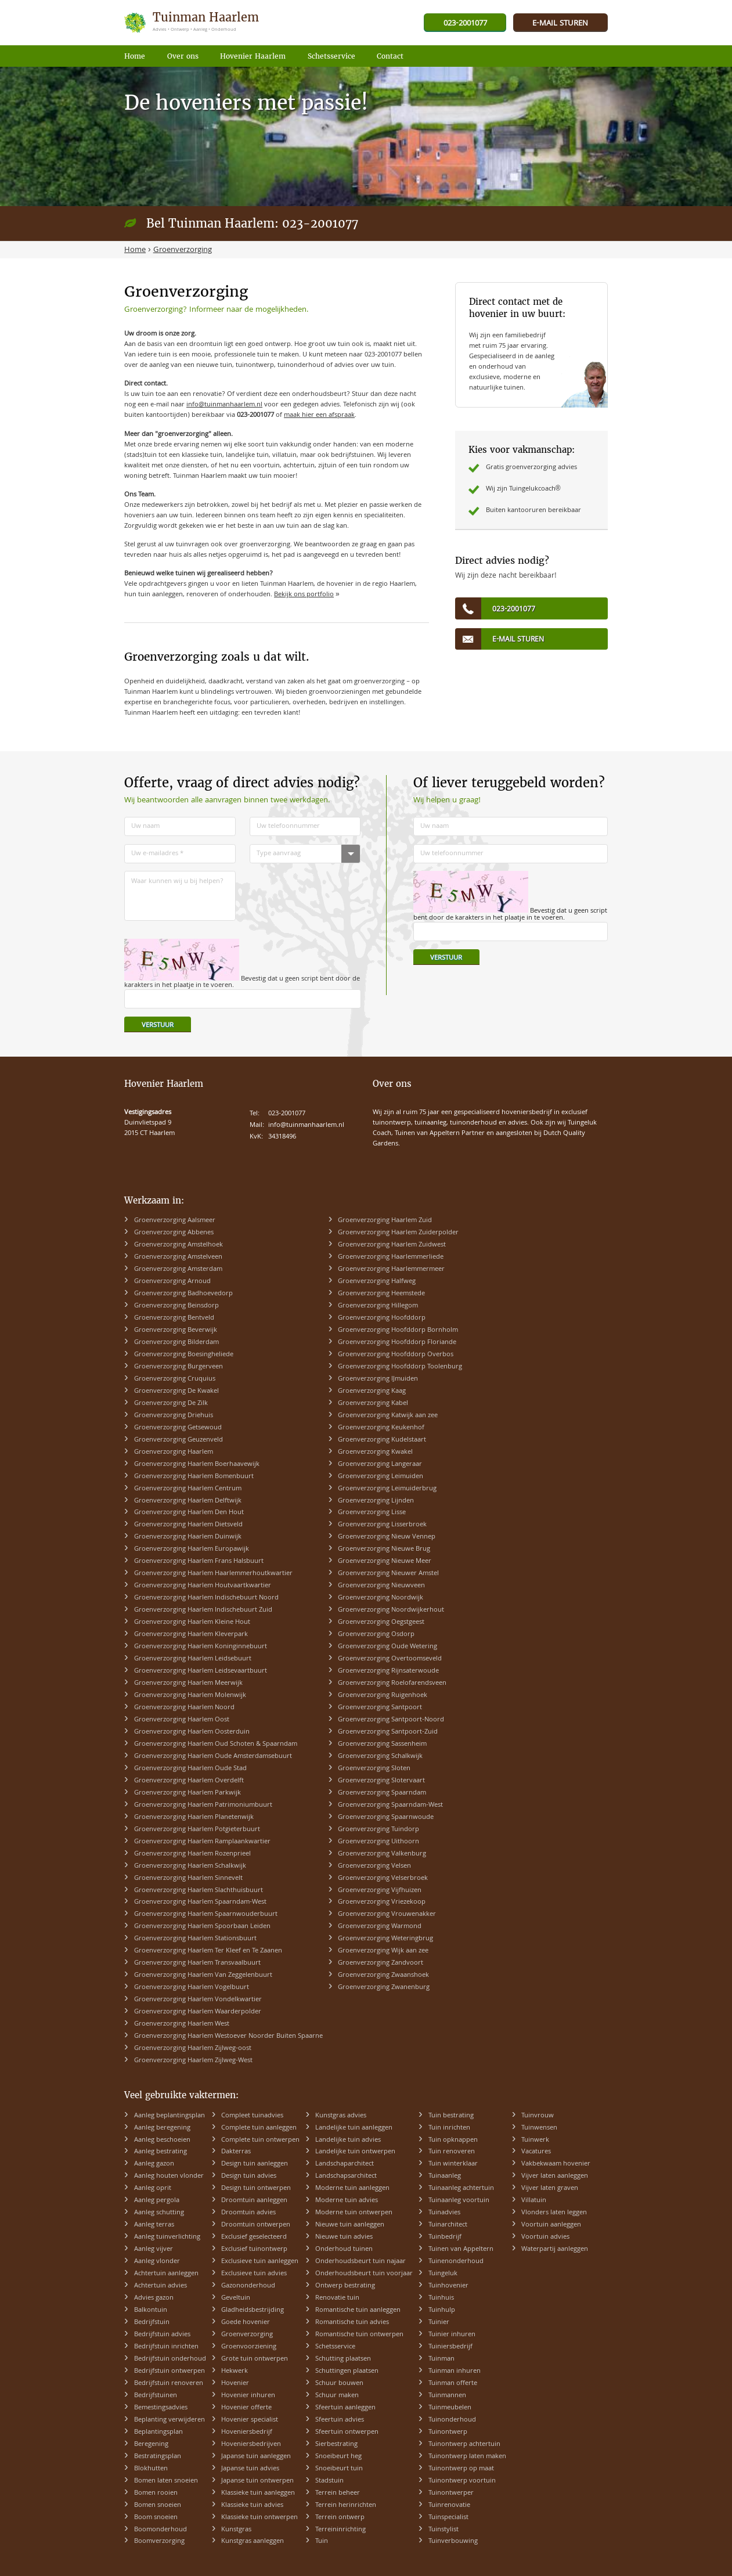 The width and height of the screenshot is (732, 2576). Describe the element at coordinates (178, 1257) in the screenshot. I see `Groenverzorging Amstelveen` at that location.